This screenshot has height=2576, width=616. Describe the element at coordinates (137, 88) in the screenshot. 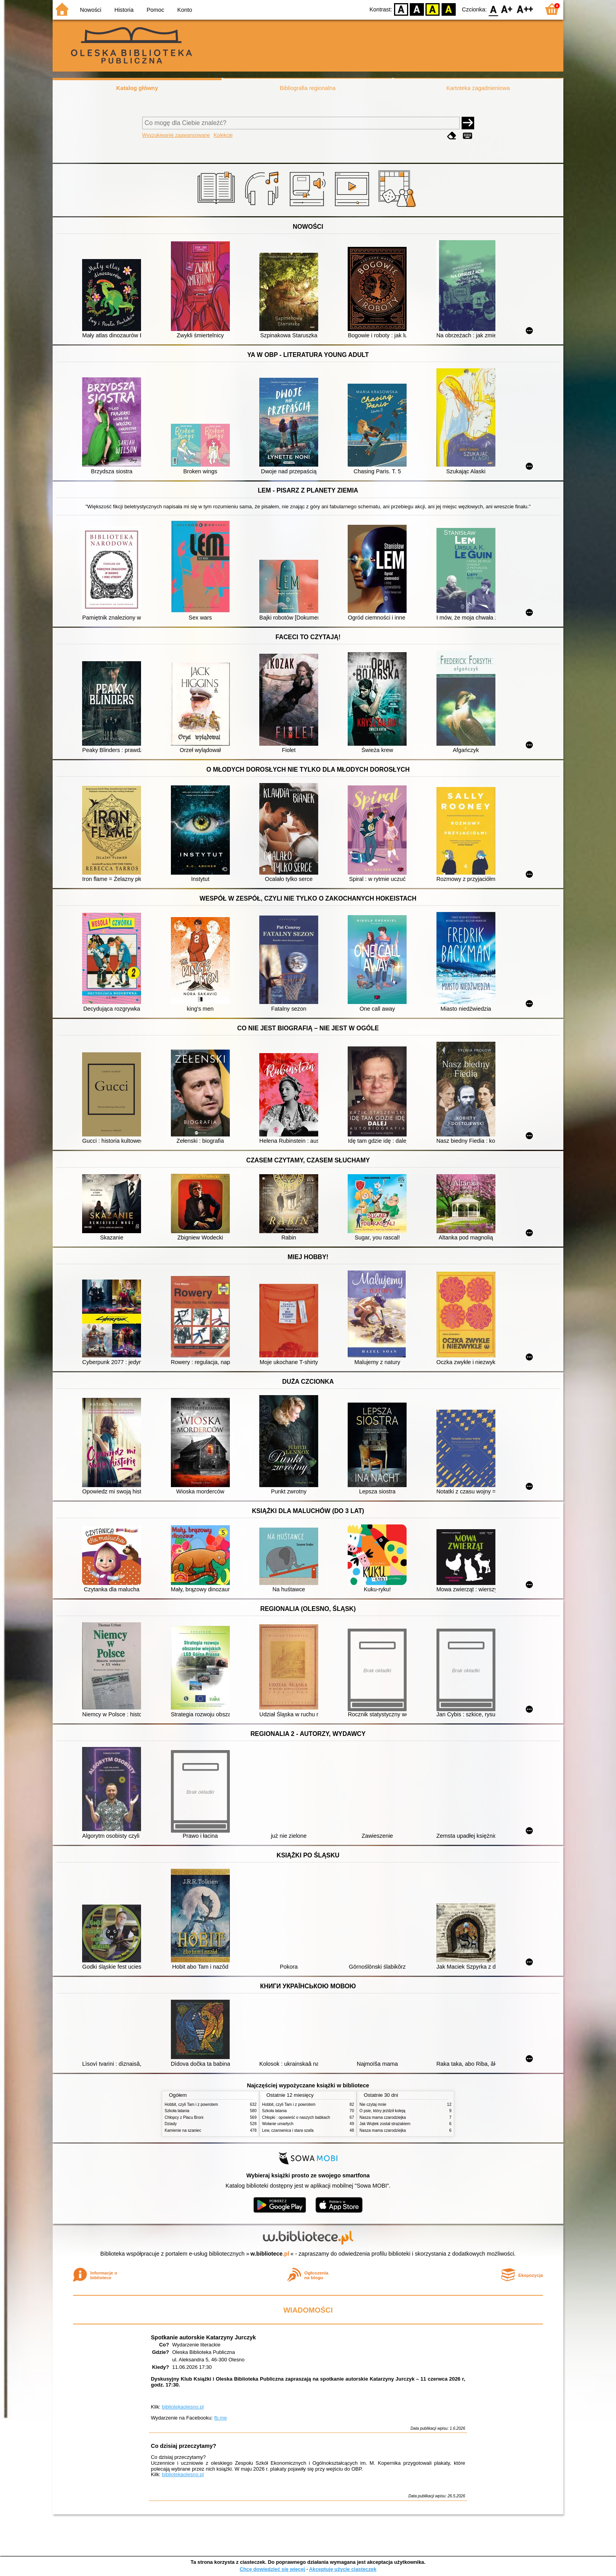

I see `Katalog główny` at that location.